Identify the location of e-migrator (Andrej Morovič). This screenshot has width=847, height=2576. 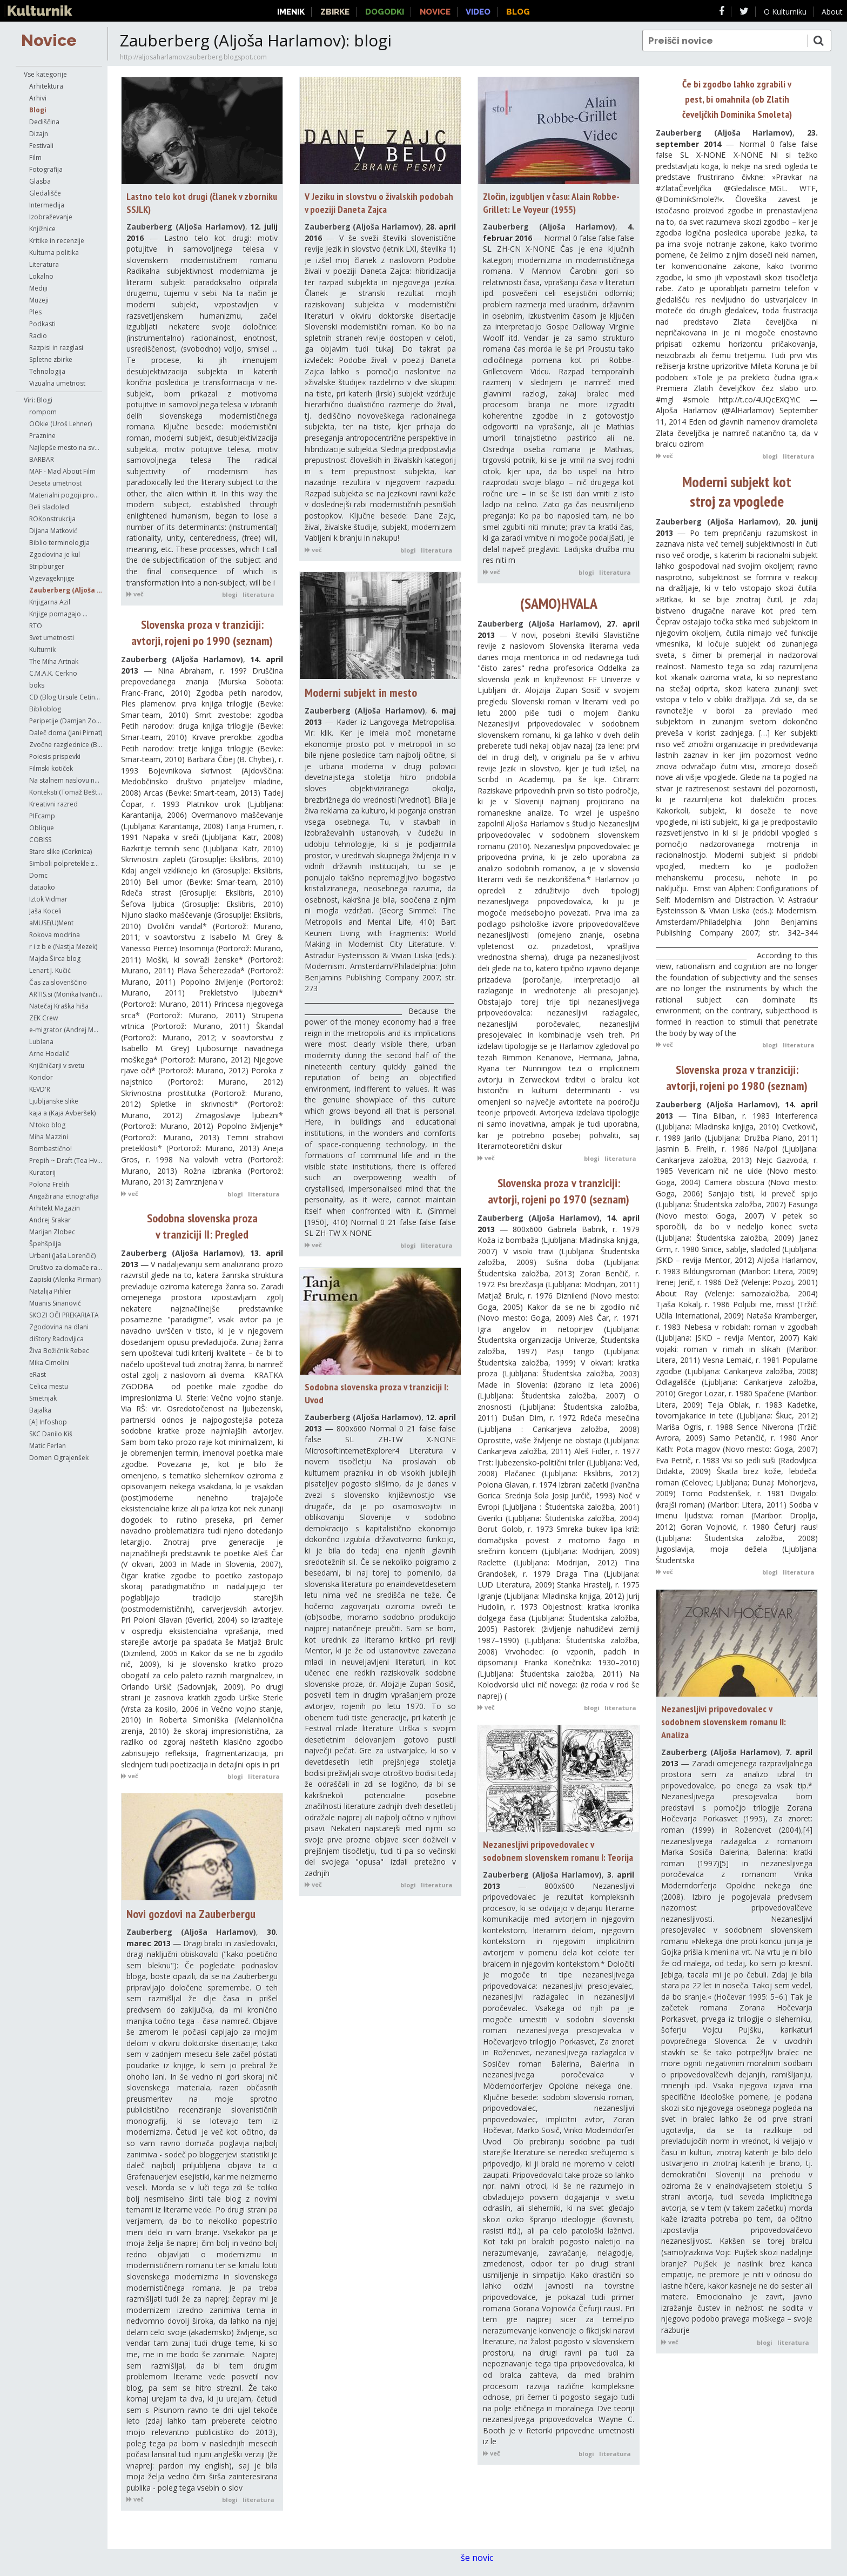
(65, 1029).